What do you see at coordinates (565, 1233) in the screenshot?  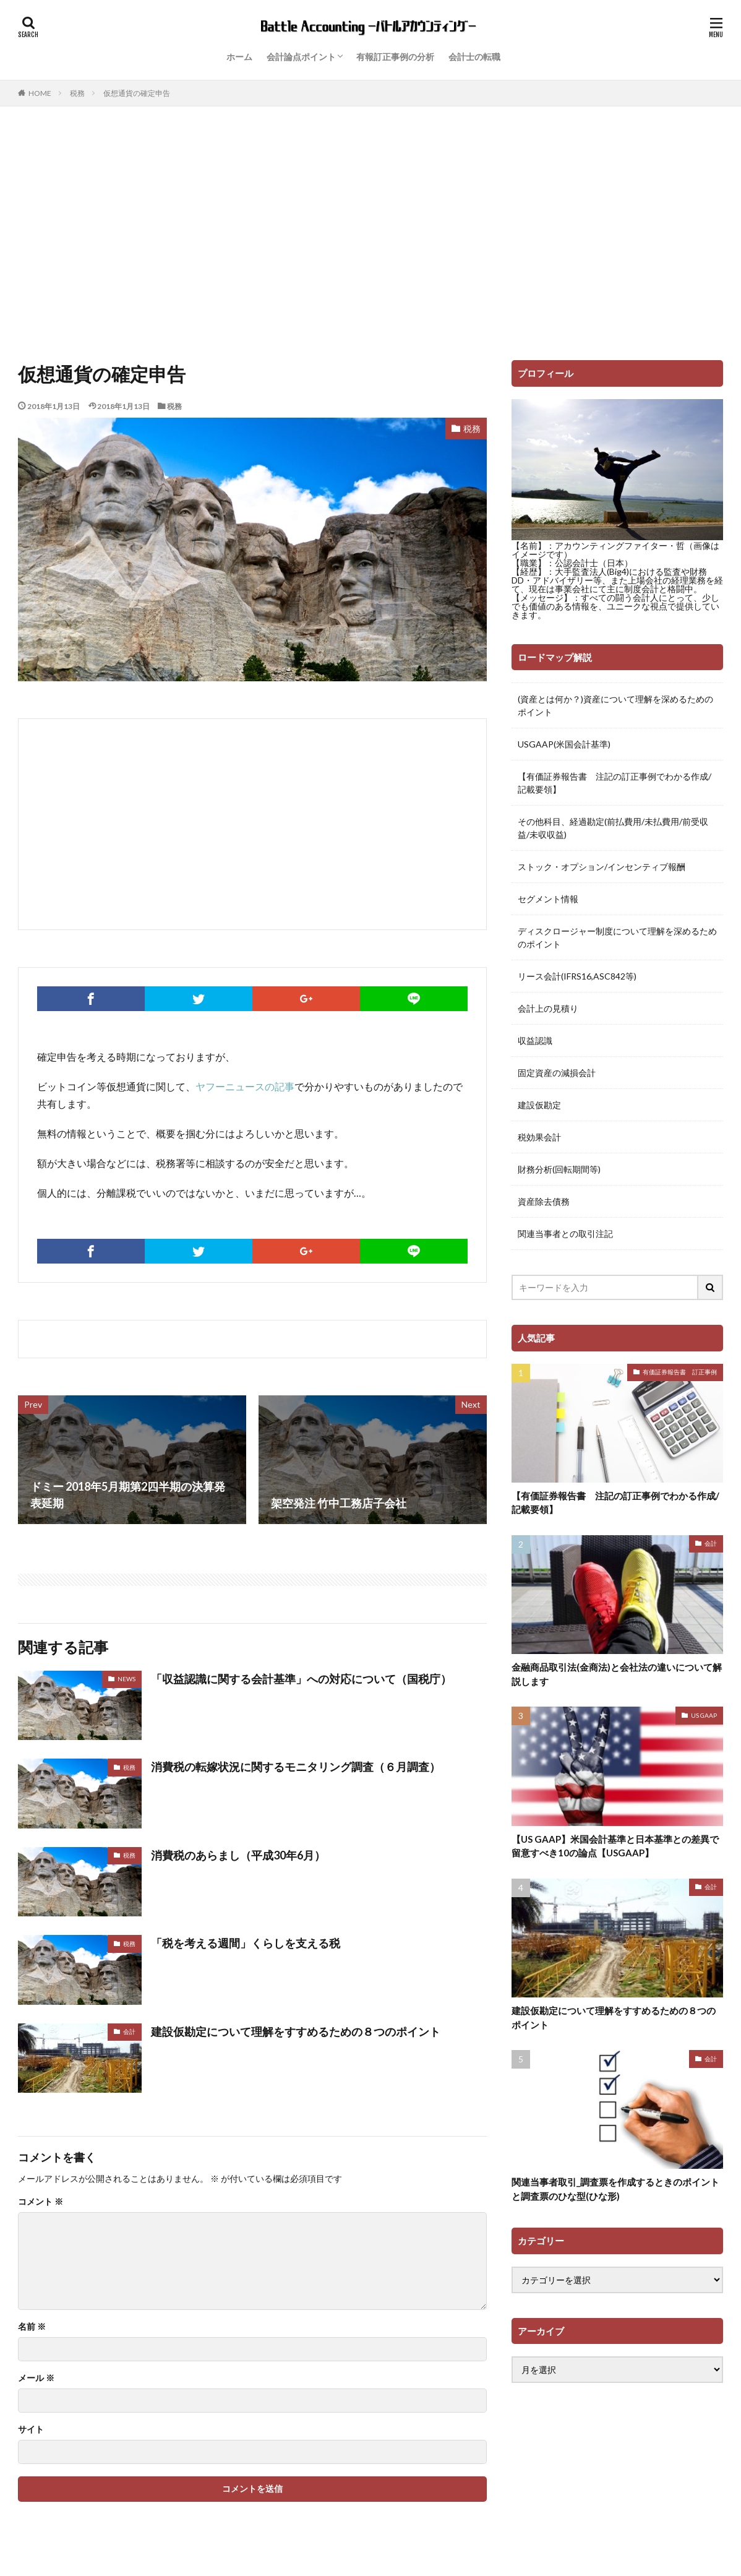 I see `関連当事者との取引注記` at bounding box center [565, 1233].